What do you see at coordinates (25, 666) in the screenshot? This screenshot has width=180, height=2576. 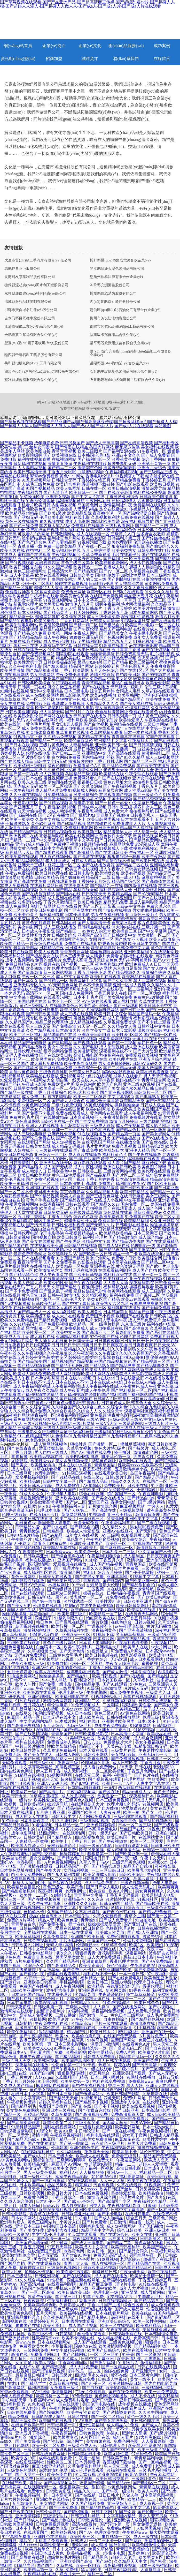 I see `久久午夜福利电影` at bounding box center [25, 666].